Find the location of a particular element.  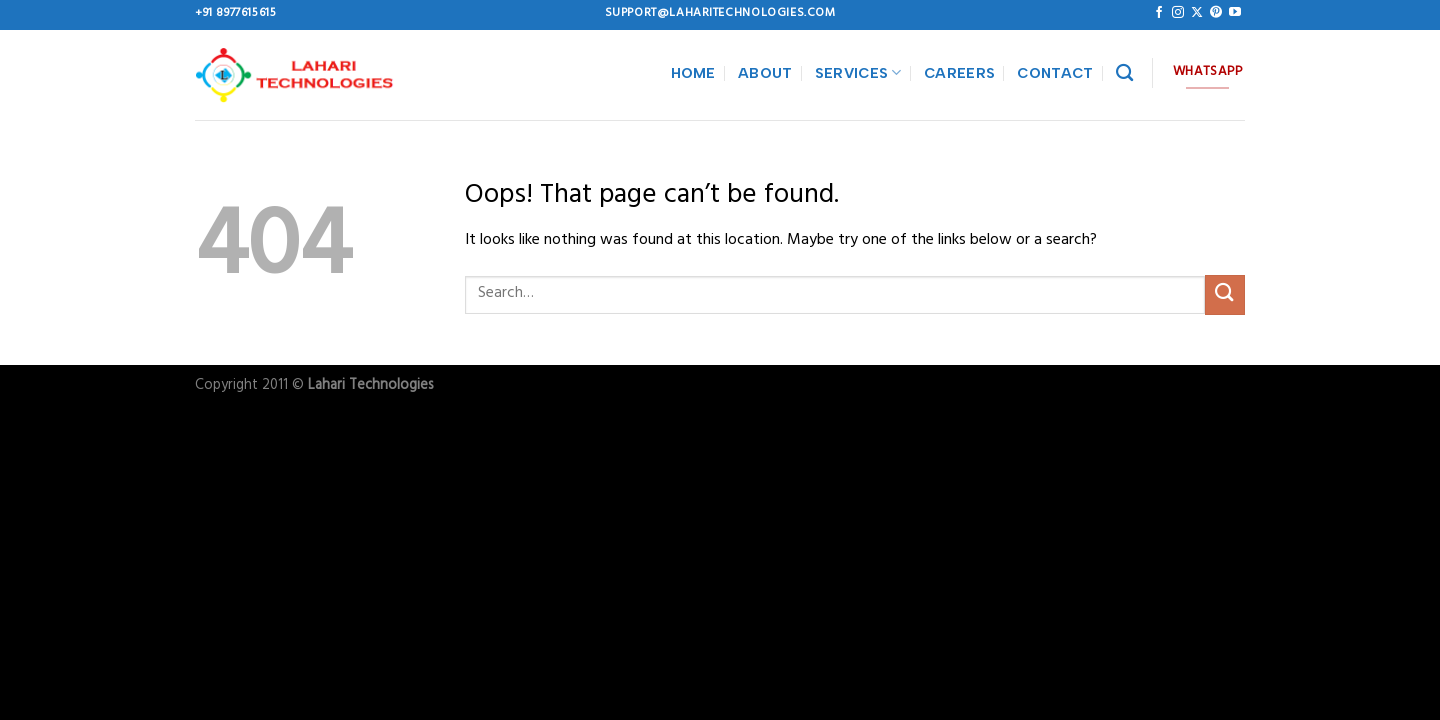

[Follow on YouTube] is located at coordinates (1235, 13).